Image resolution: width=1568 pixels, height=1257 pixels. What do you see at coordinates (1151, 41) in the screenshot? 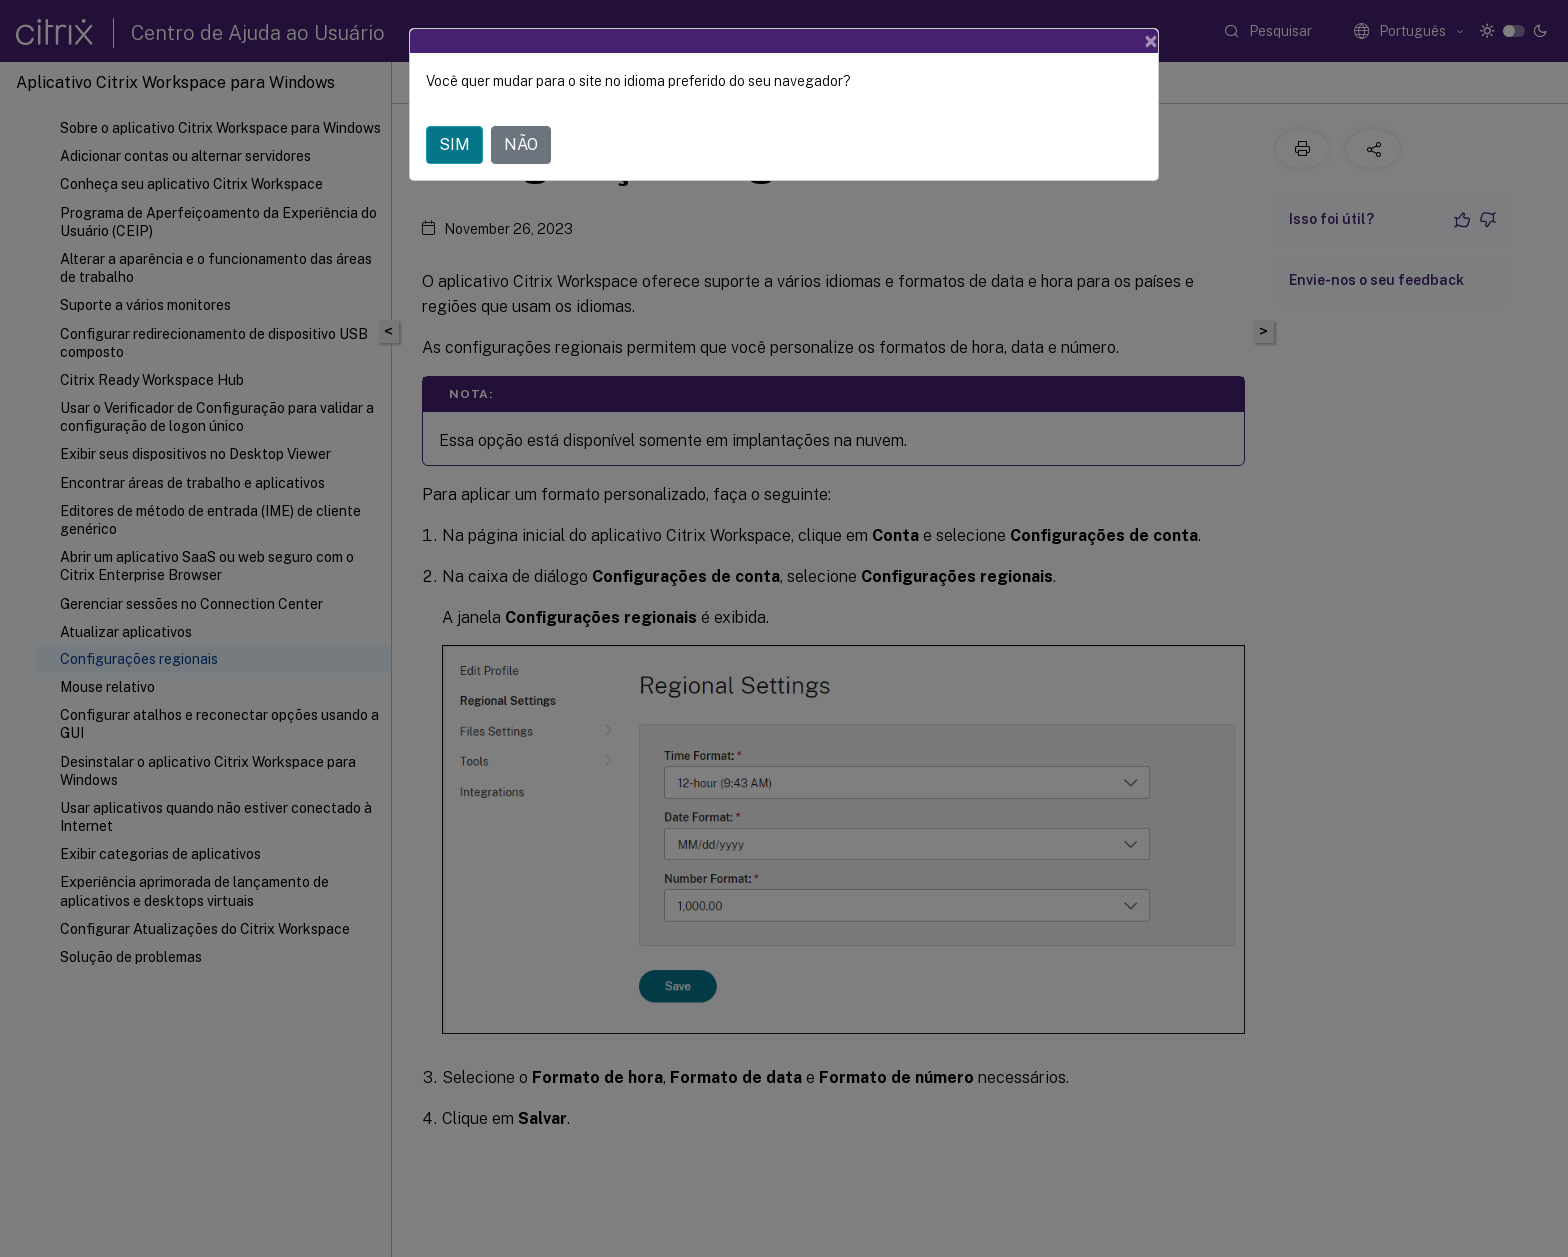
I see `[Close]` at bounding box center [1151, 41].